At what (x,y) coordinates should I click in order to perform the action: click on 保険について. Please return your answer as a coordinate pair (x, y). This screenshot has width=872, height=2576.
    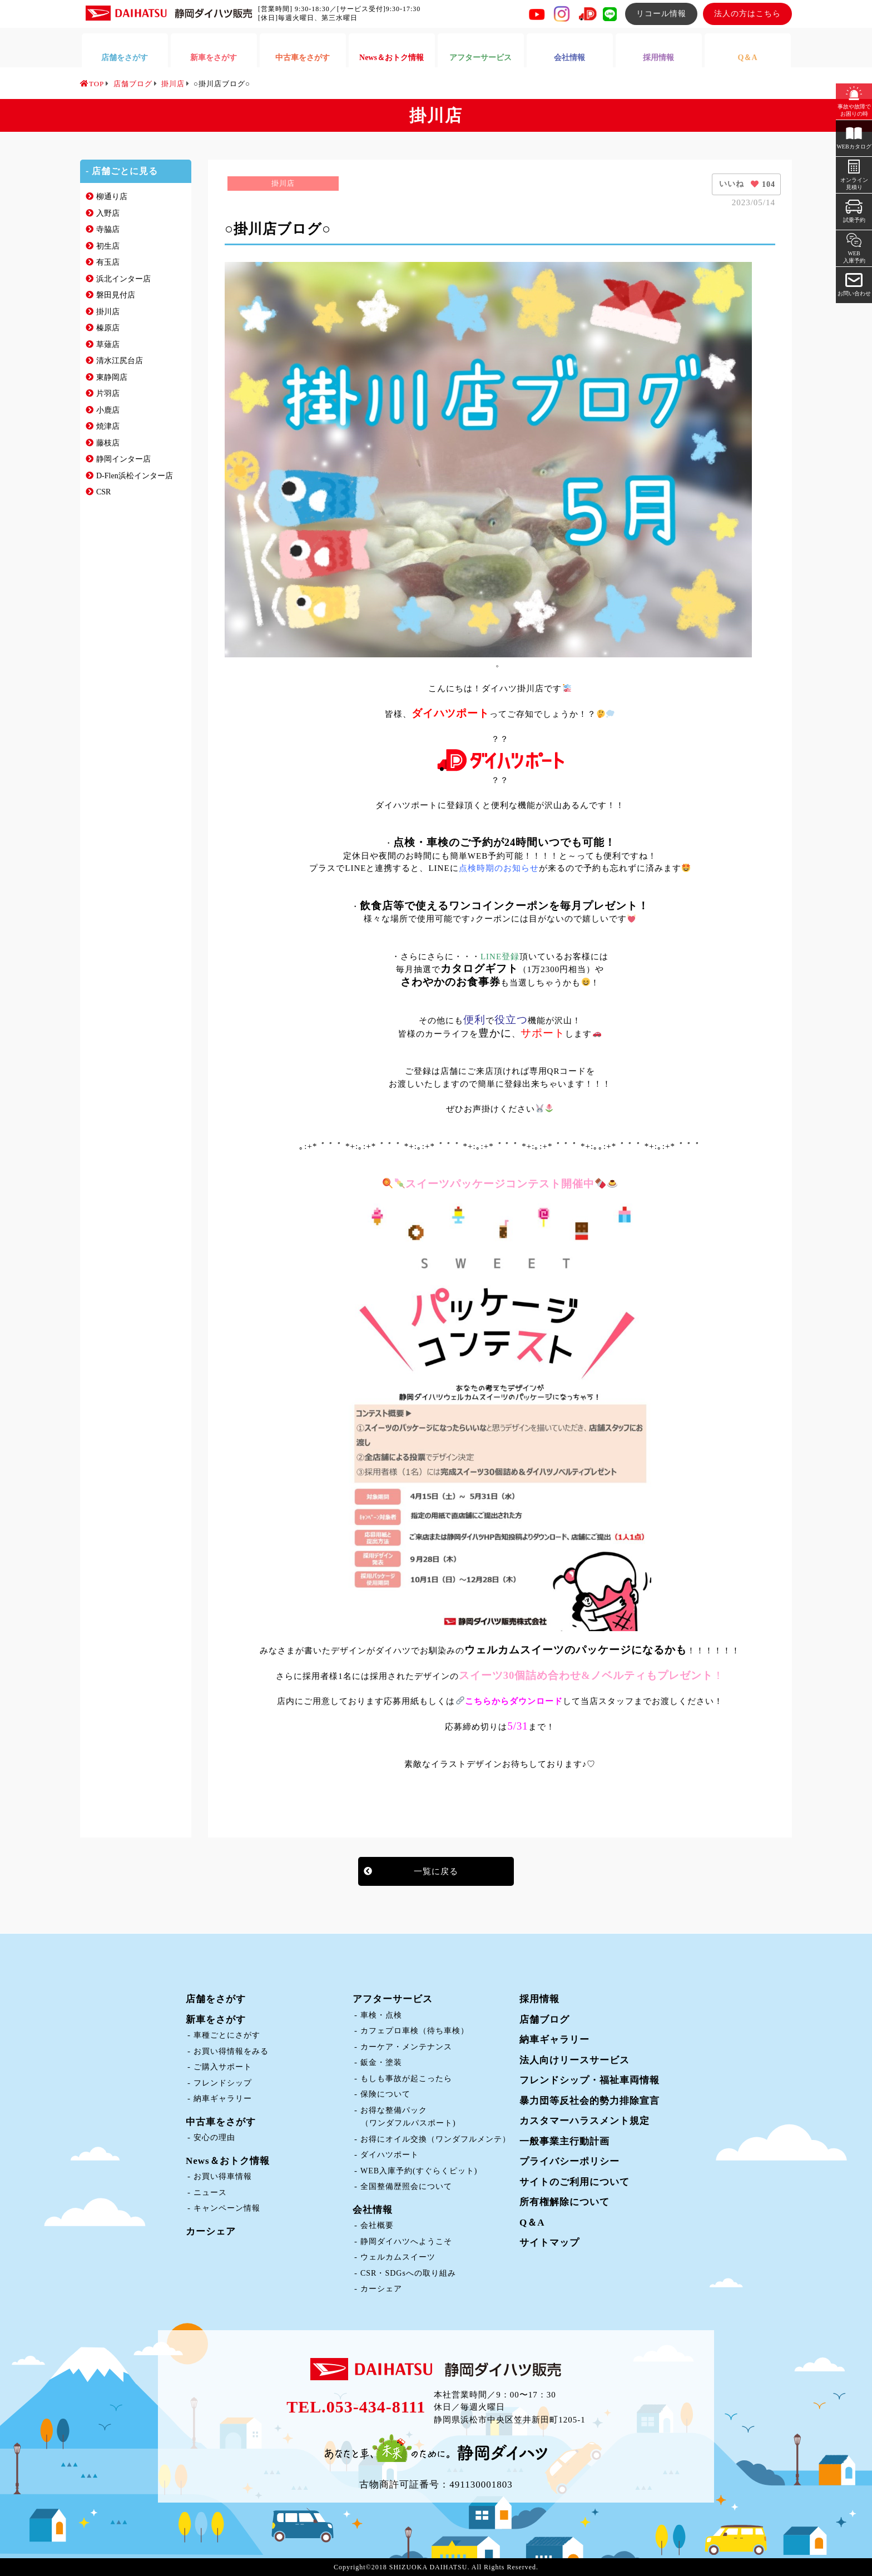
    Looking at the image, I should click on (385, 2094).